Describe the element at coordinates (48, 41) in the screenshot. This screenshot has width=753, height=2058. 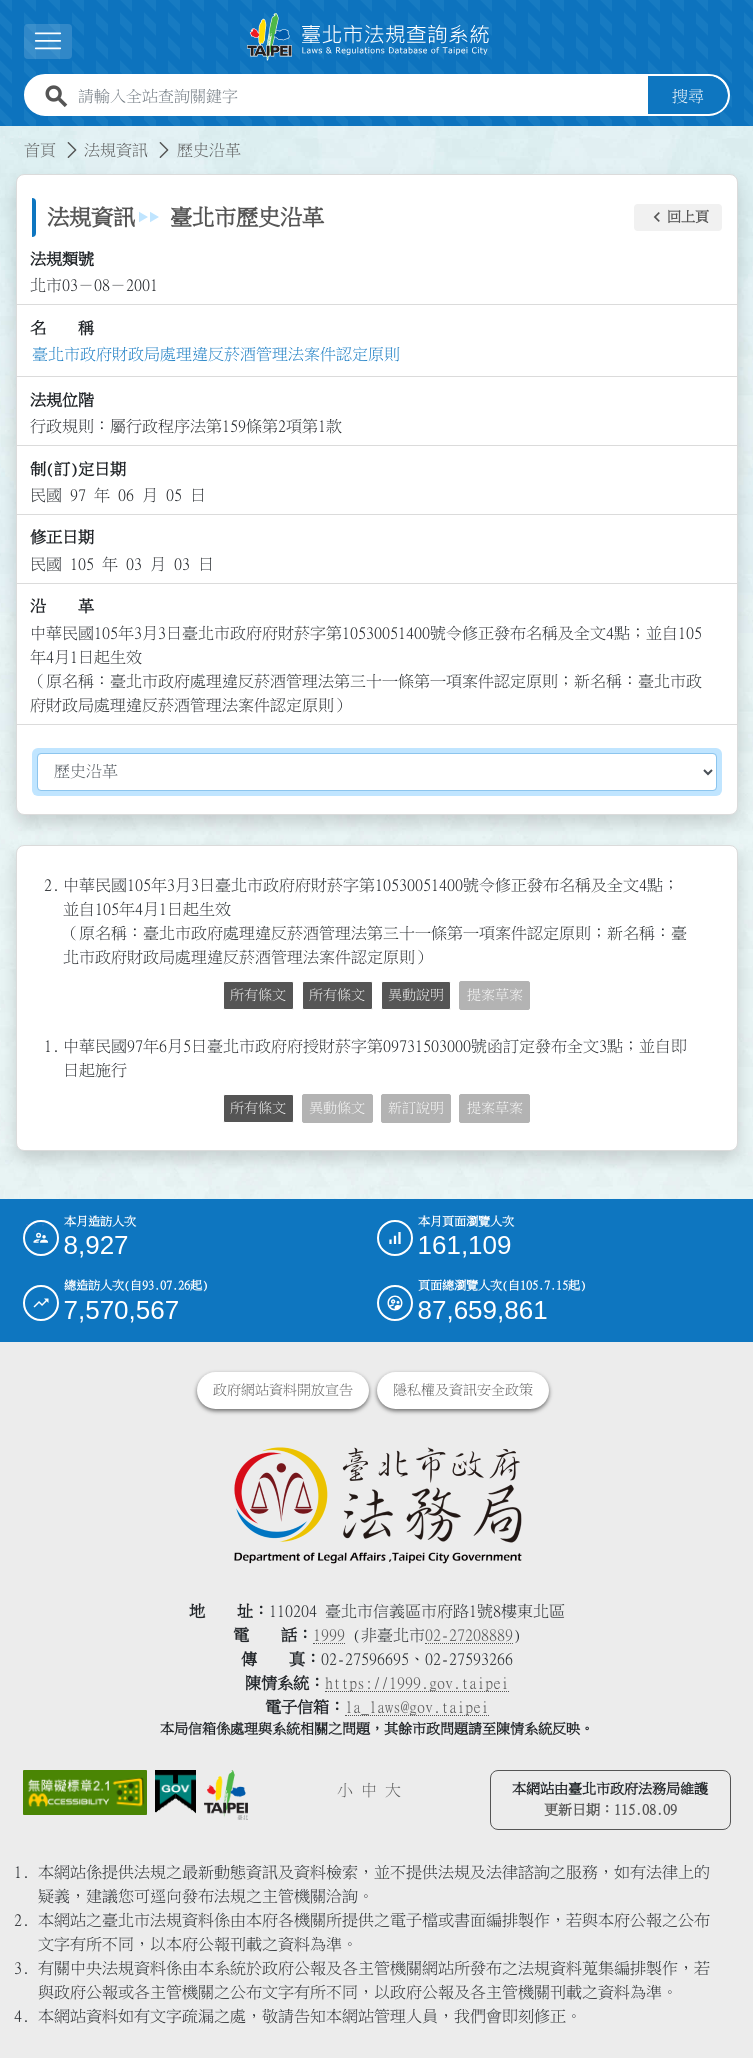
I see `[展開選單]` at that location.